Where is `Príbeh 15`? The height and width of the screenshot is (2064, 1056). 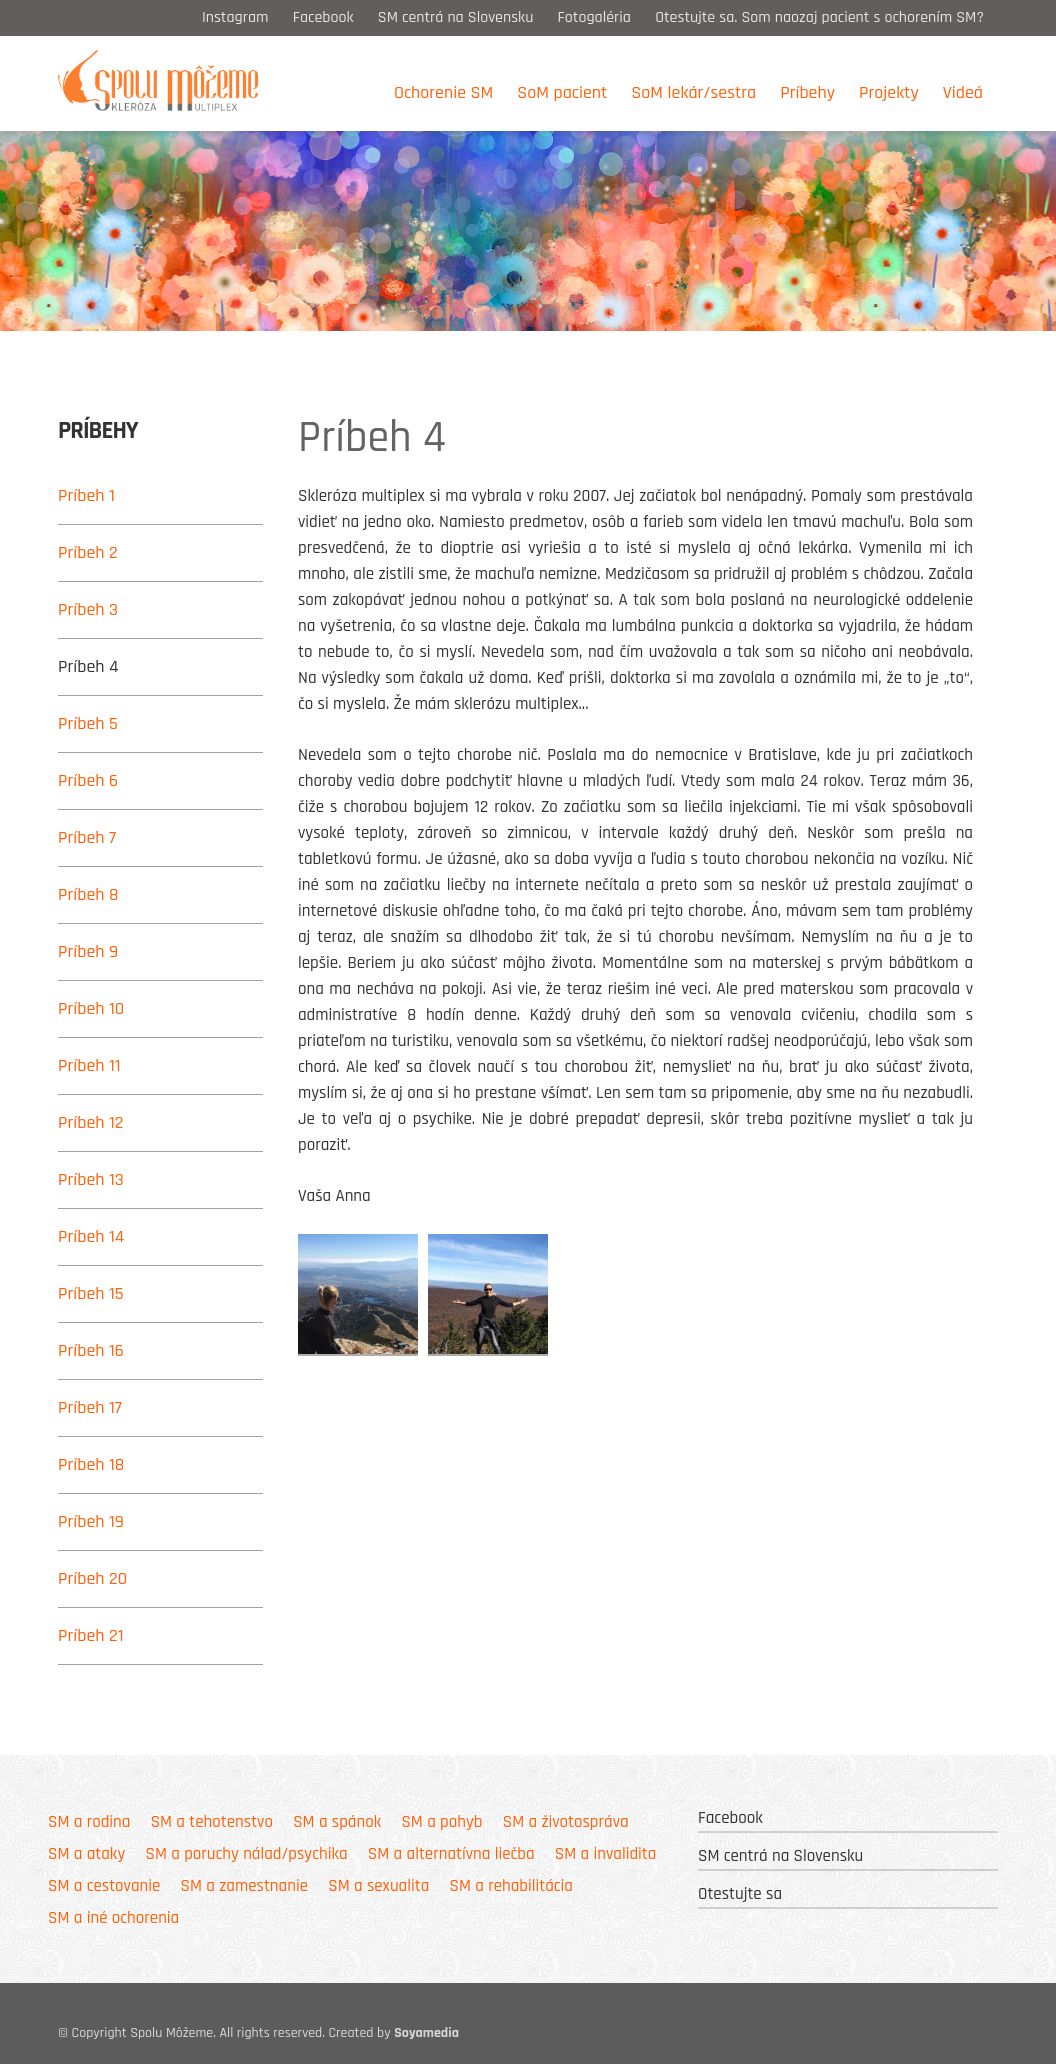 Príbeh 15 is located at coordinates (91, 1293).